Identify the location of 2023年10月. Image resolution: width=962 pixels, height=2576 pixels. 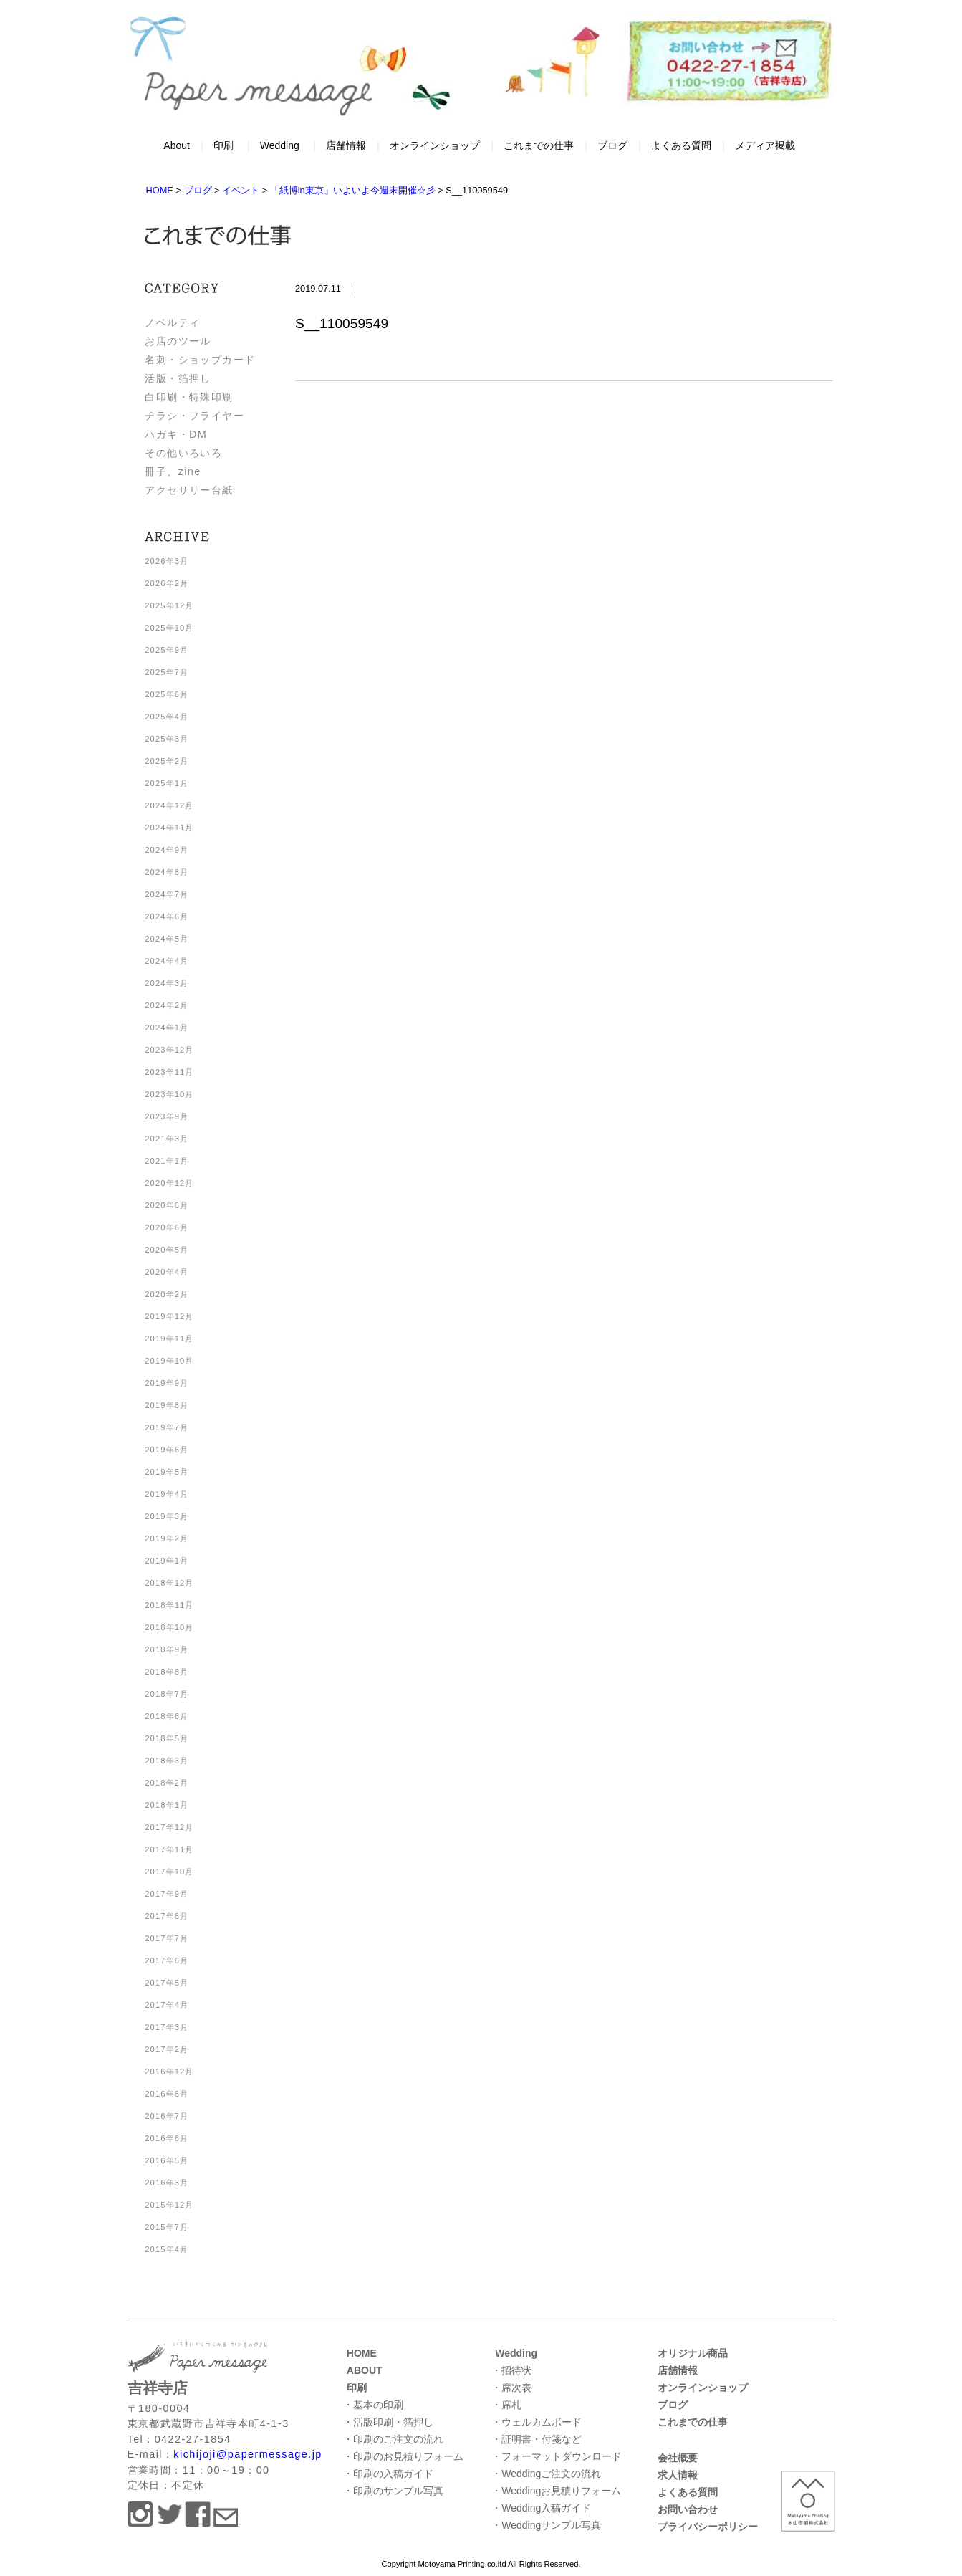
(169, 1094).